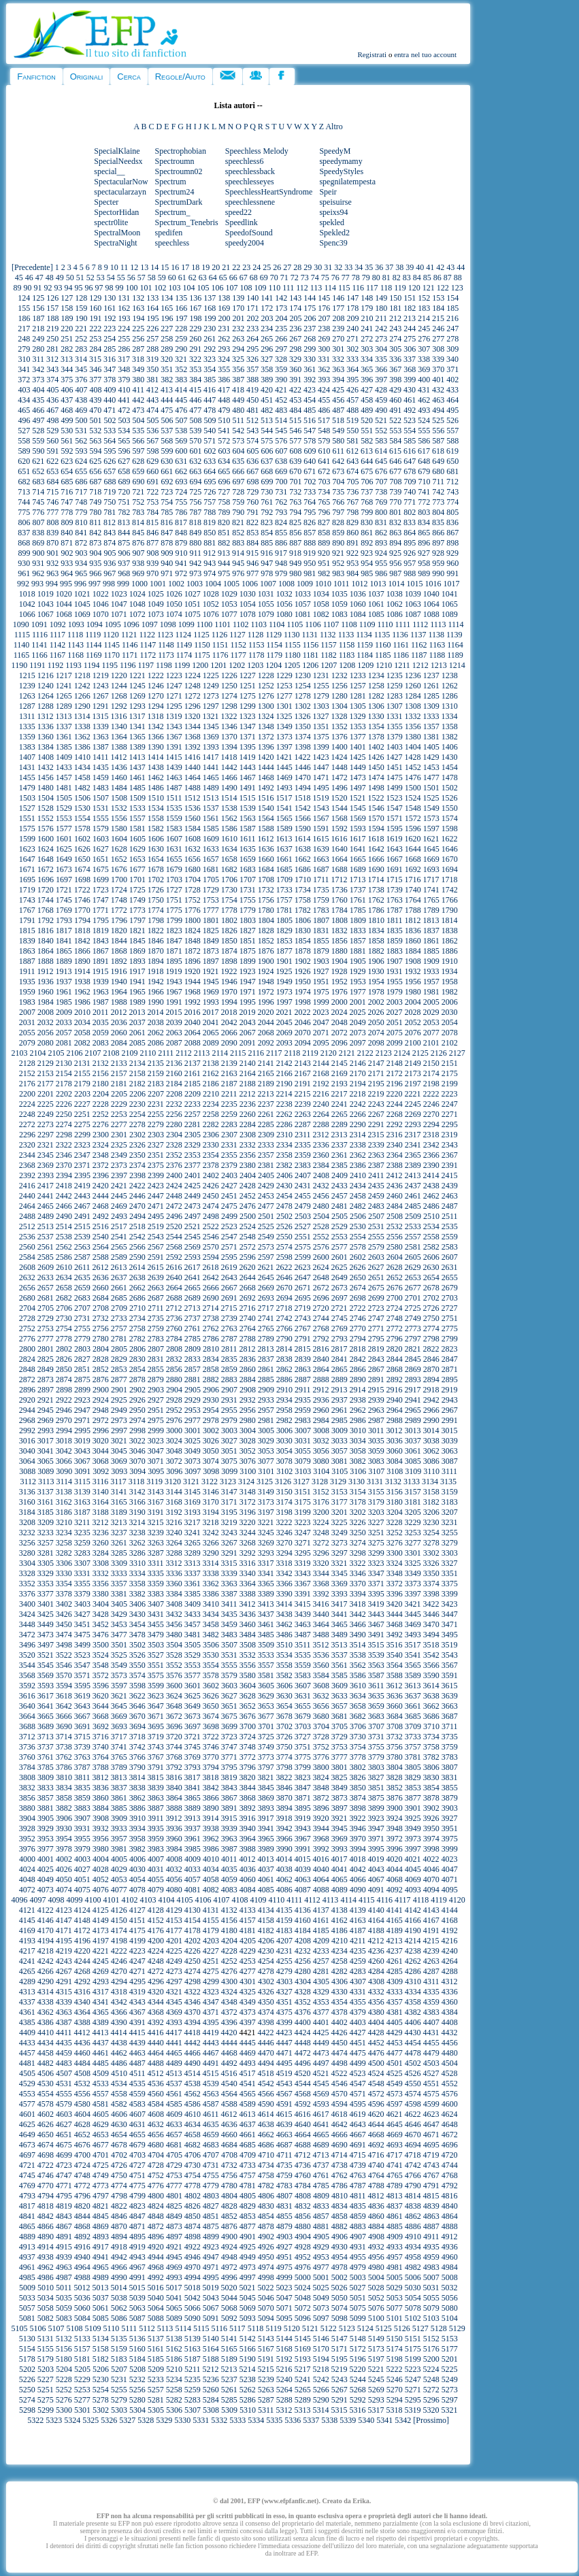 The width and height of the screenshot is (579, 2576). What do you see at coordinates (284, 747) in the screenshot?
I see `1397` at bounding box center [284, 747].